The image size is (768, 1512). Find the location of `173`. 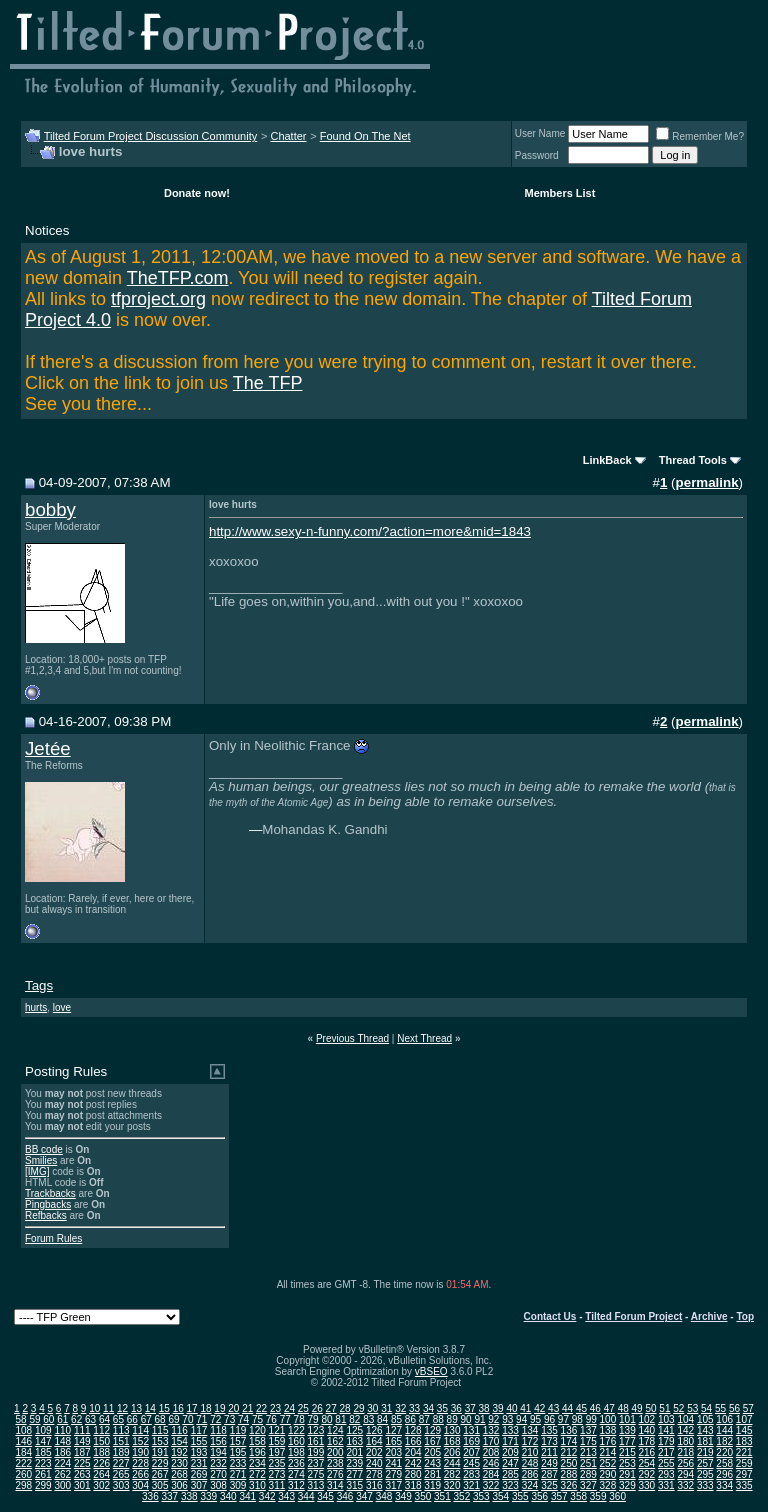

173 is located at coordinates (549, 1441).